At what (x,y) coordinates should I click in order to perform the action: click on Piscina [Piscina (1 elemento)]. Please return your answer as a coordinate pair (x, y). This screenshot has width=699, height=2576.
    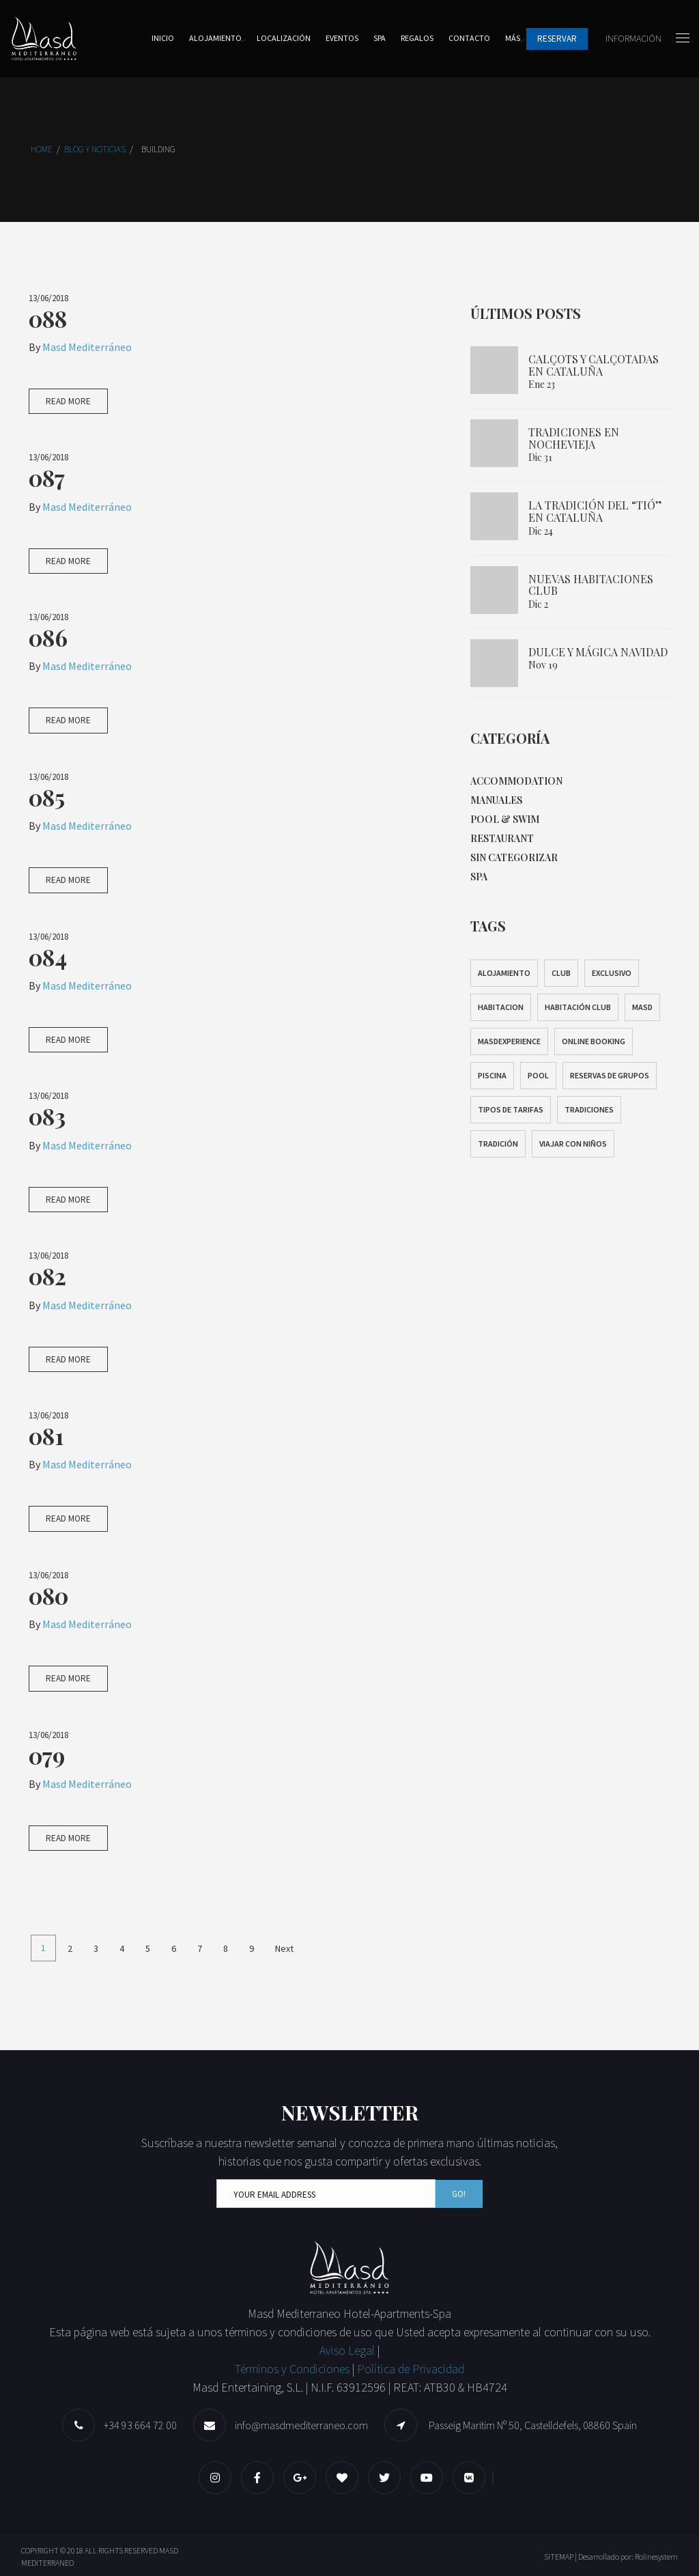
    Looking at the image, I should click on (492, 1075).